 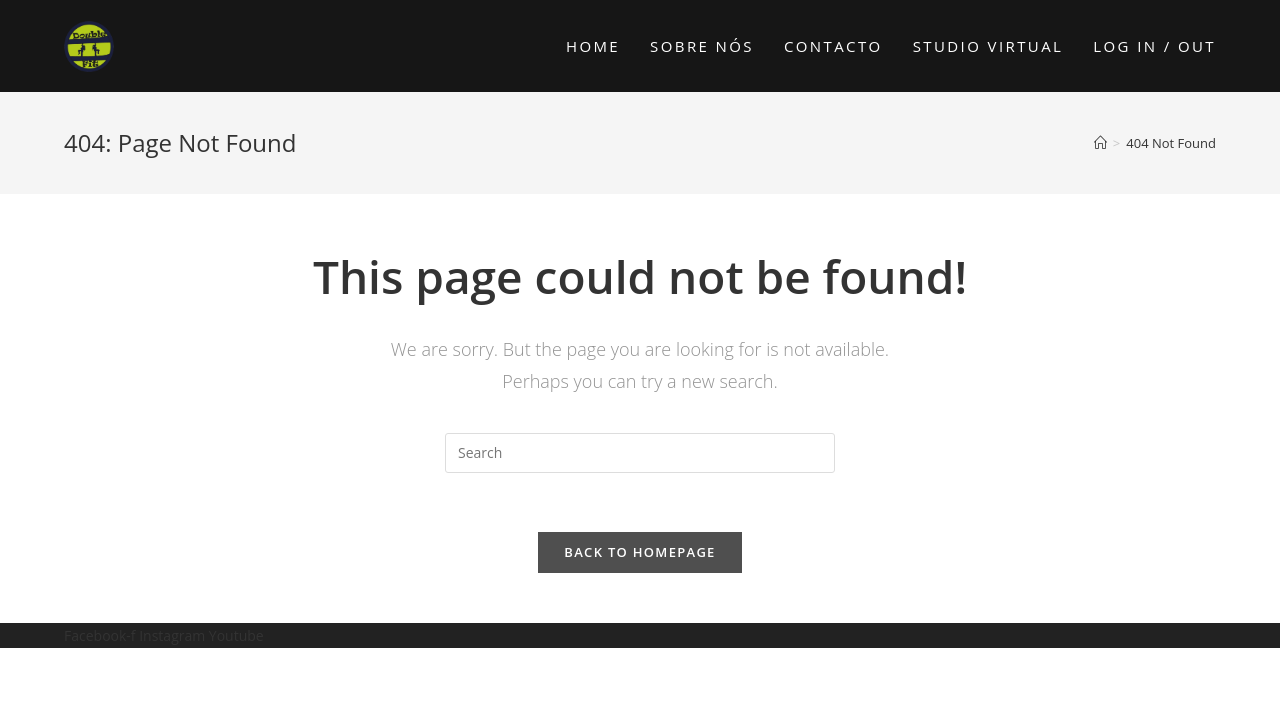 What do you see at coordinates (639, 553) in the screenshot?
I see `Back To Homepage` at bounding box center [639, 553].